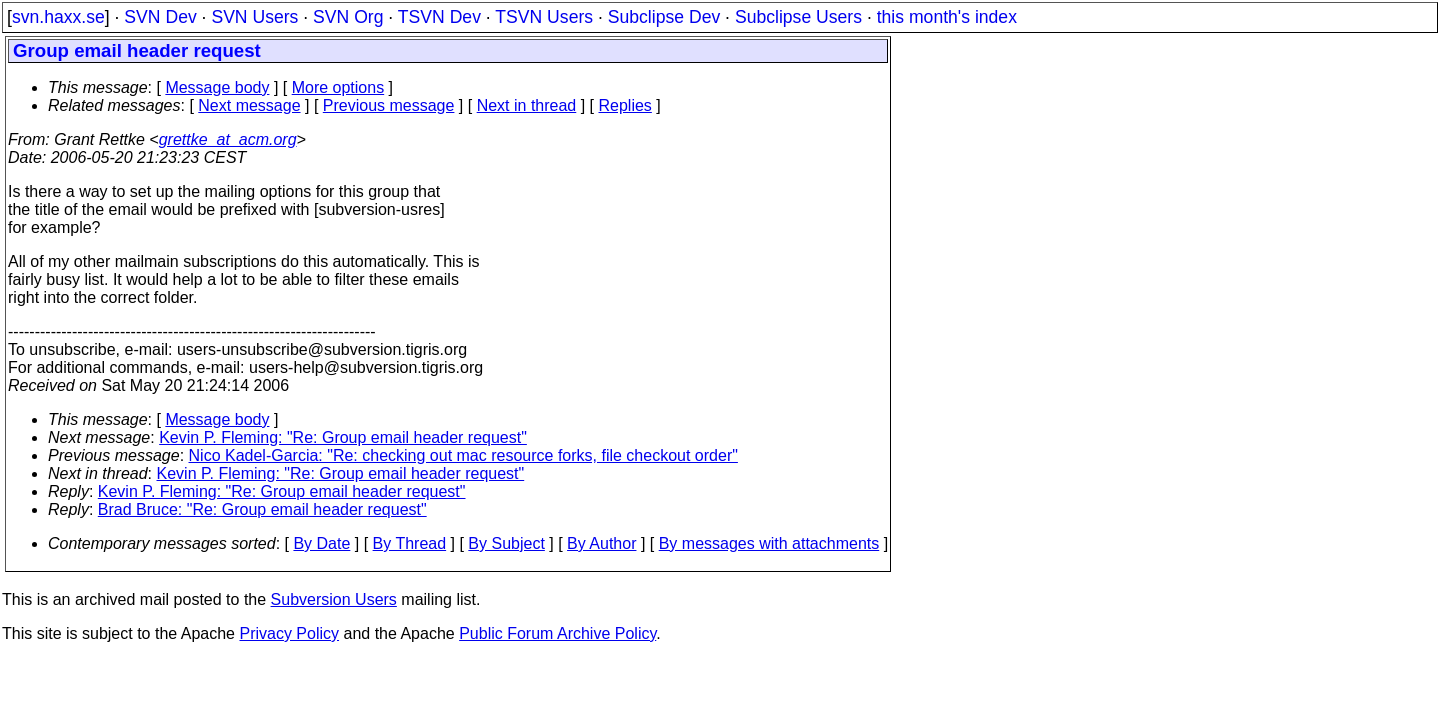  What do you see at coordinates (410, 543) in the screenshot?
I see `By Thread` at bounding box center [410, 543].